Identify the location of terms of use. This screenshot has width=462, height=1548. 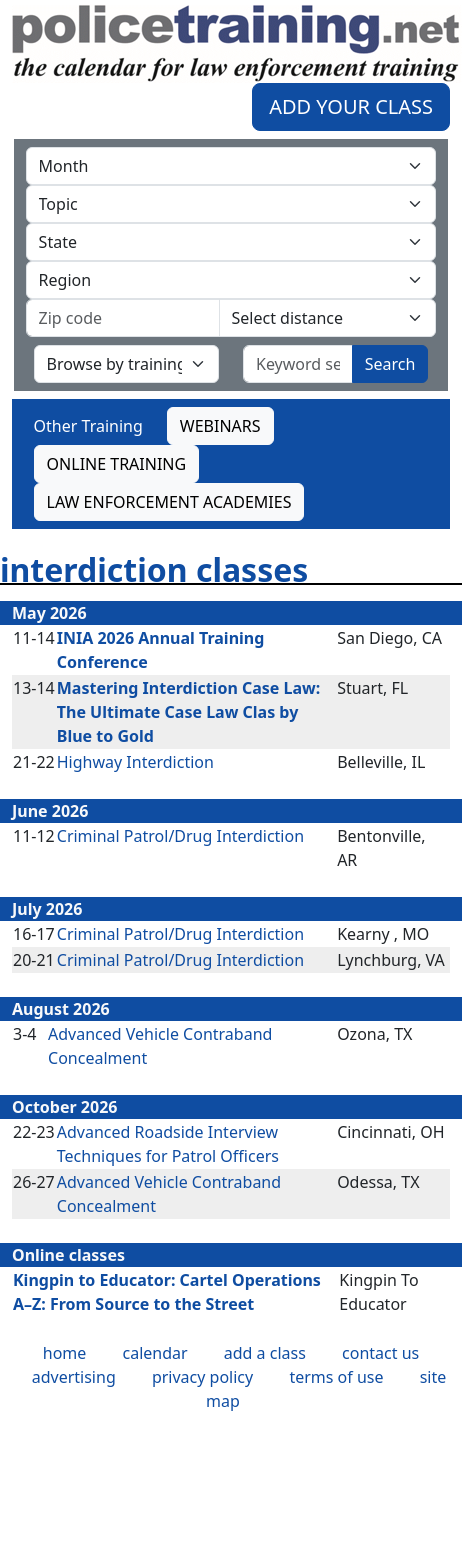
(336, 1377).